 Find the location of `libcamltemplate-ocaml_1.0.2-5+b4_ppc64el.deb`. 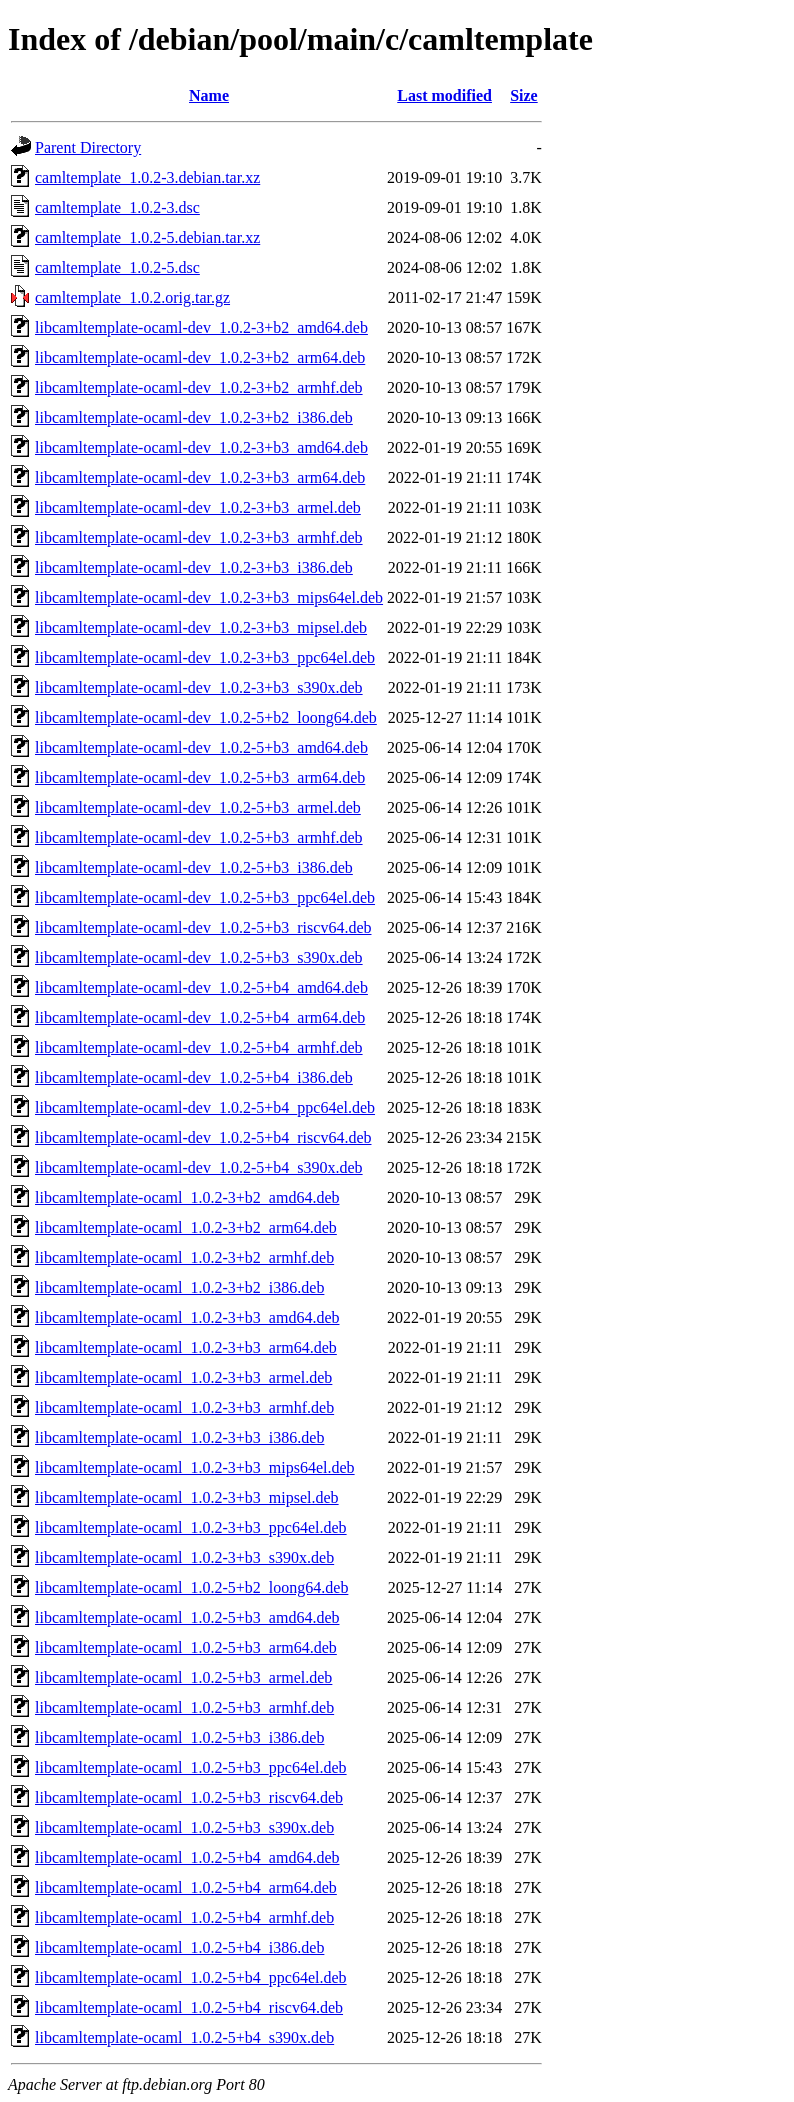

libcamltemplate-ocaml_1.0.2-5+b4_ppc64el.deb is located at coordinates (191, 1977).